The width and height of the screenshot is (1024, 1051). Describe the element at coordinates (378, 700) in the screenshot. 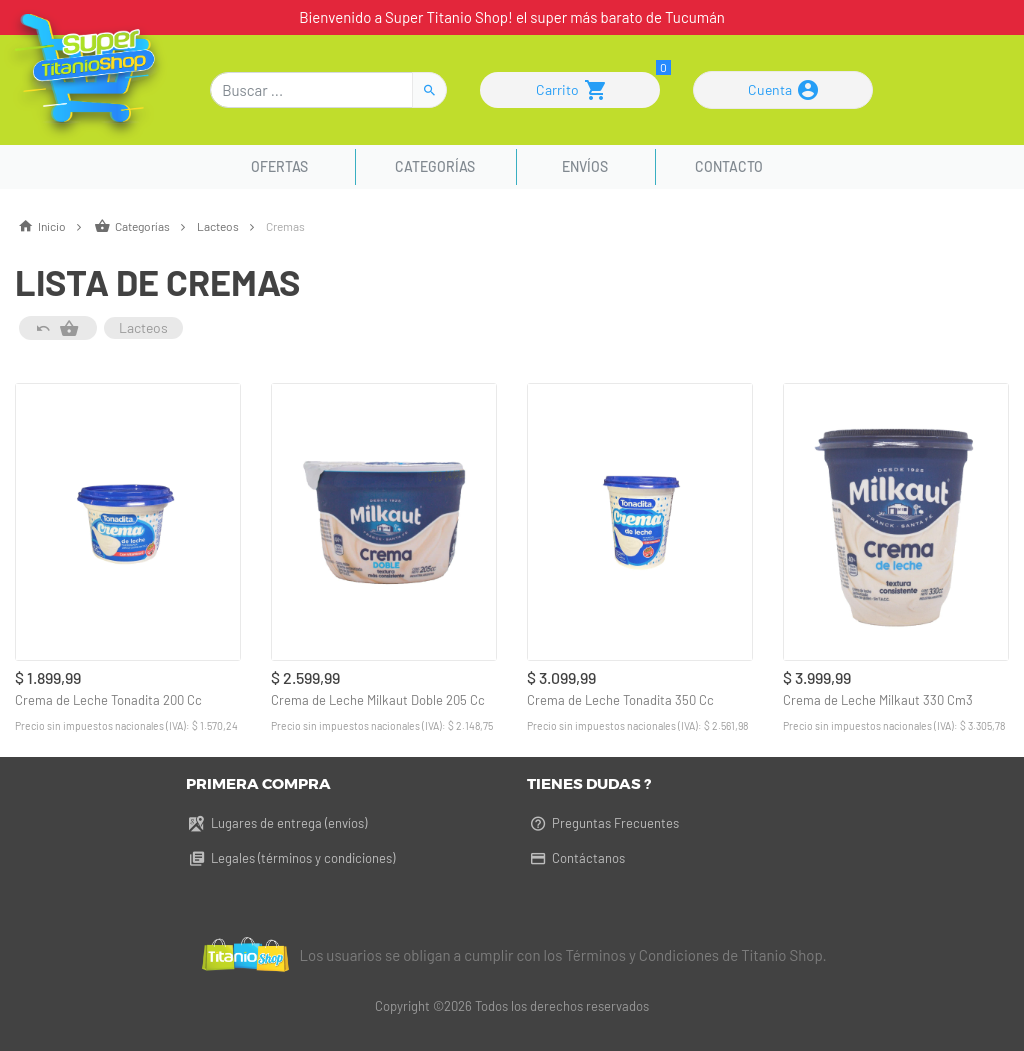

I see `Crema de Leche Milkaut Doble 205 Cc` at that location.